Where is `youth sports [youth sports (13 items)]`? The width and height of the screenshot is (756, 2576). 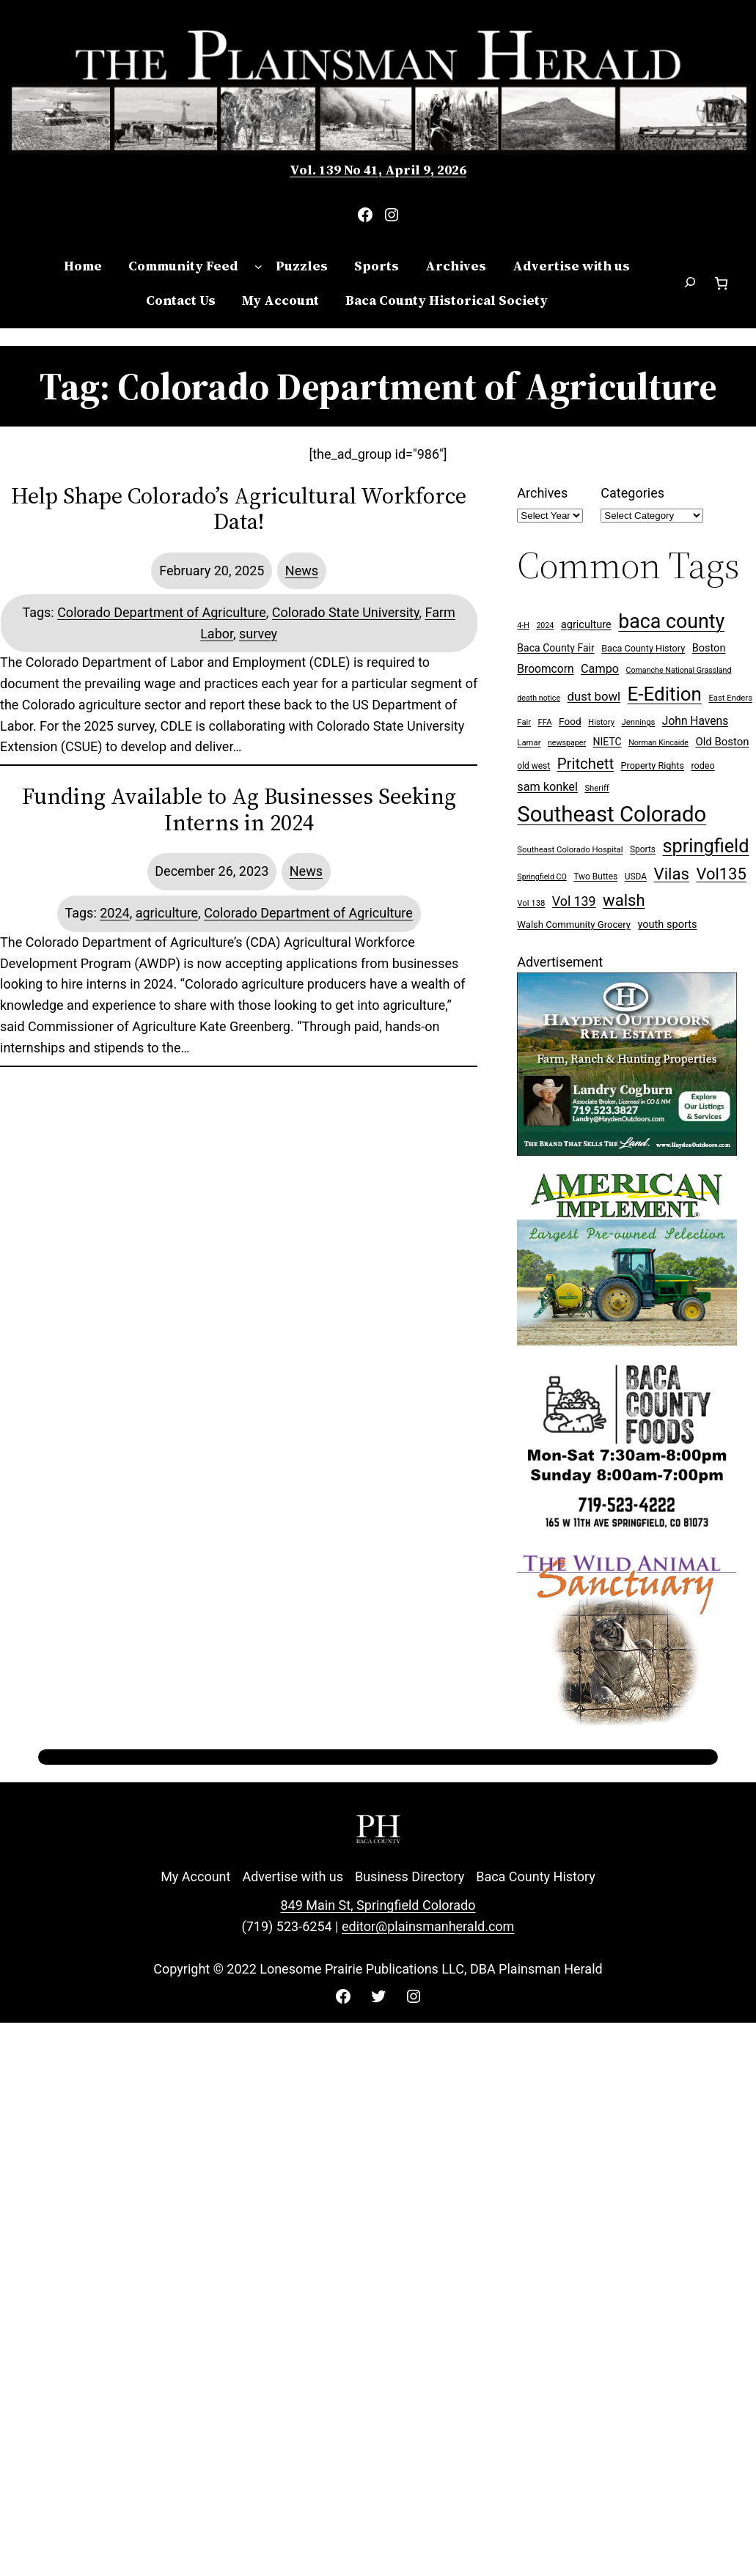 youth sports [youth sports (13 items)] is located at coordinates (667, 924).